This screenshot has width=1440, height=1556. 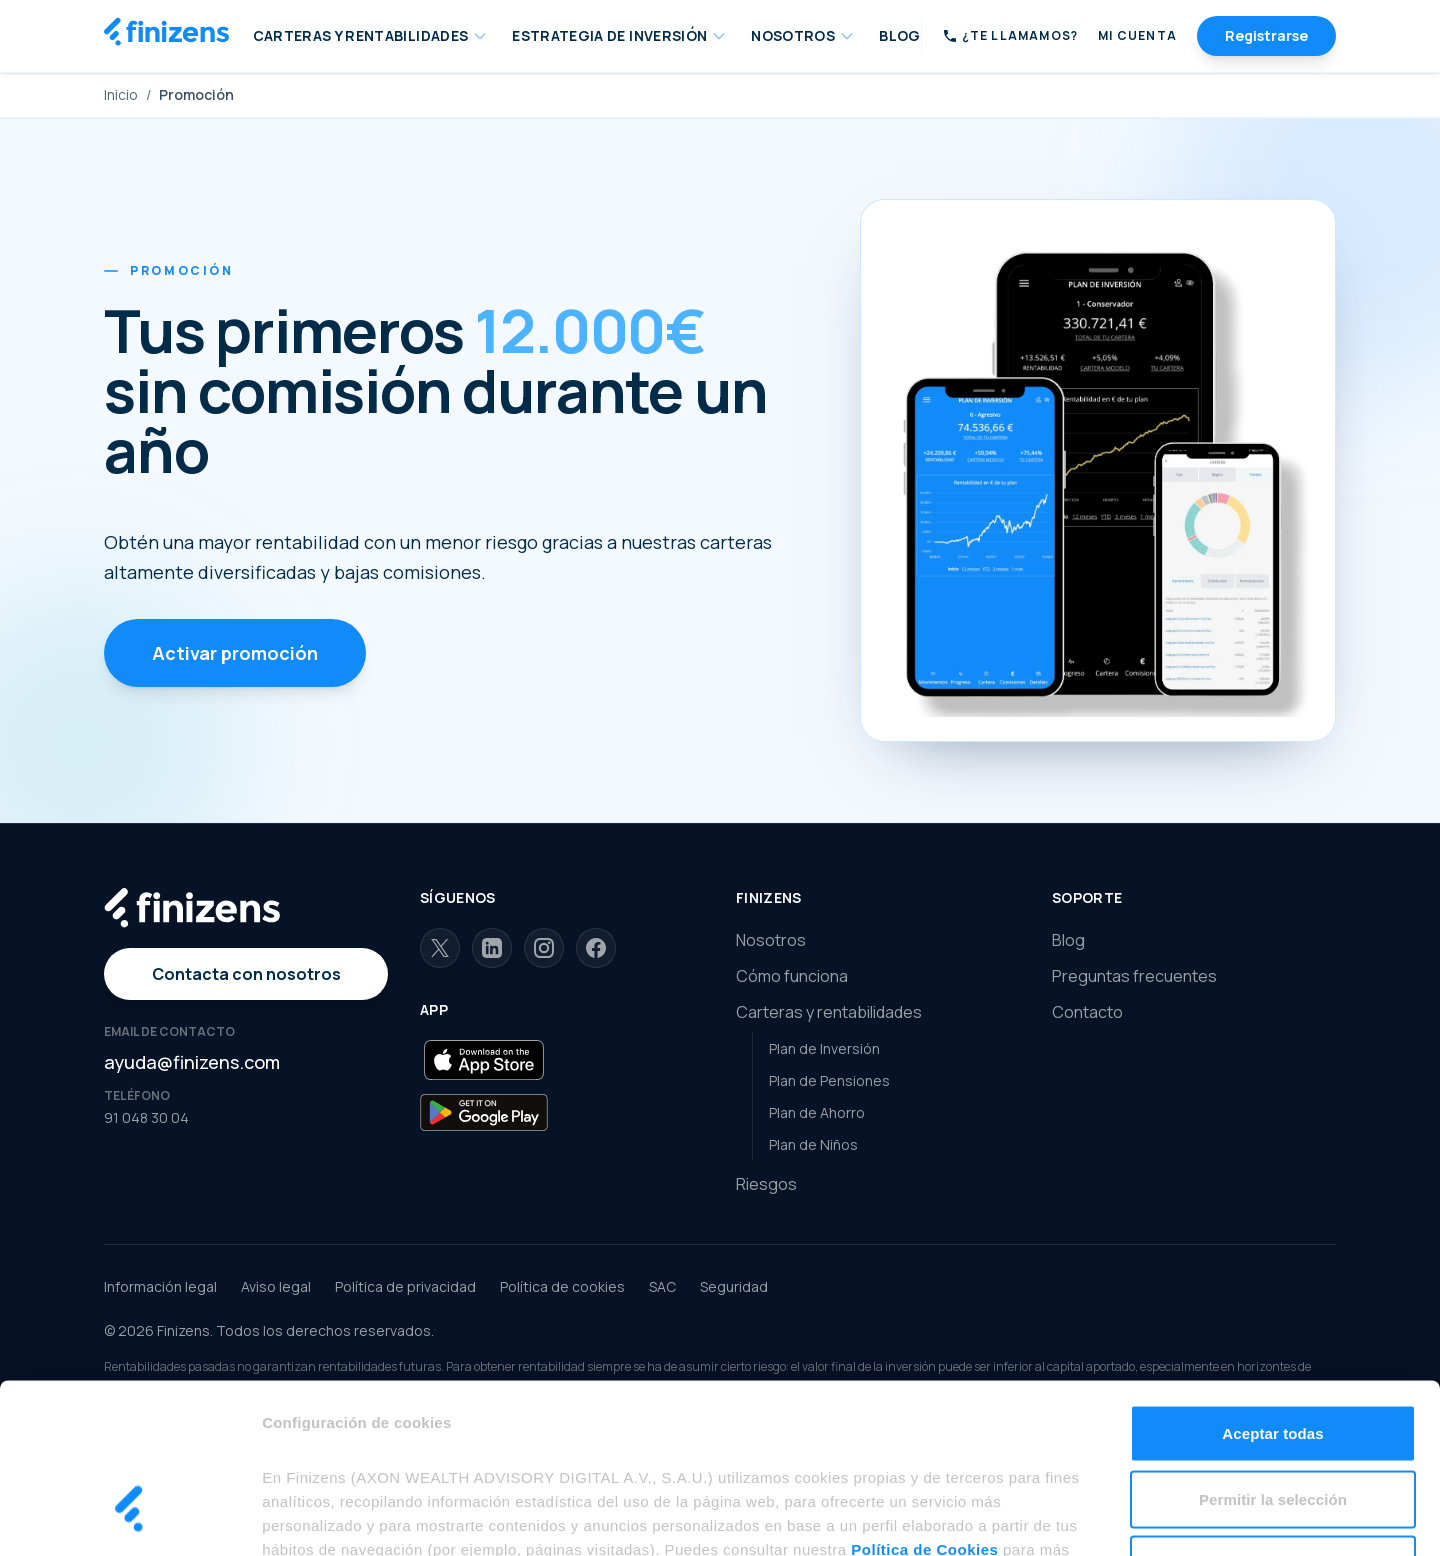 I want to click on Plan de Pensiones, so click(x=829, y=1080).